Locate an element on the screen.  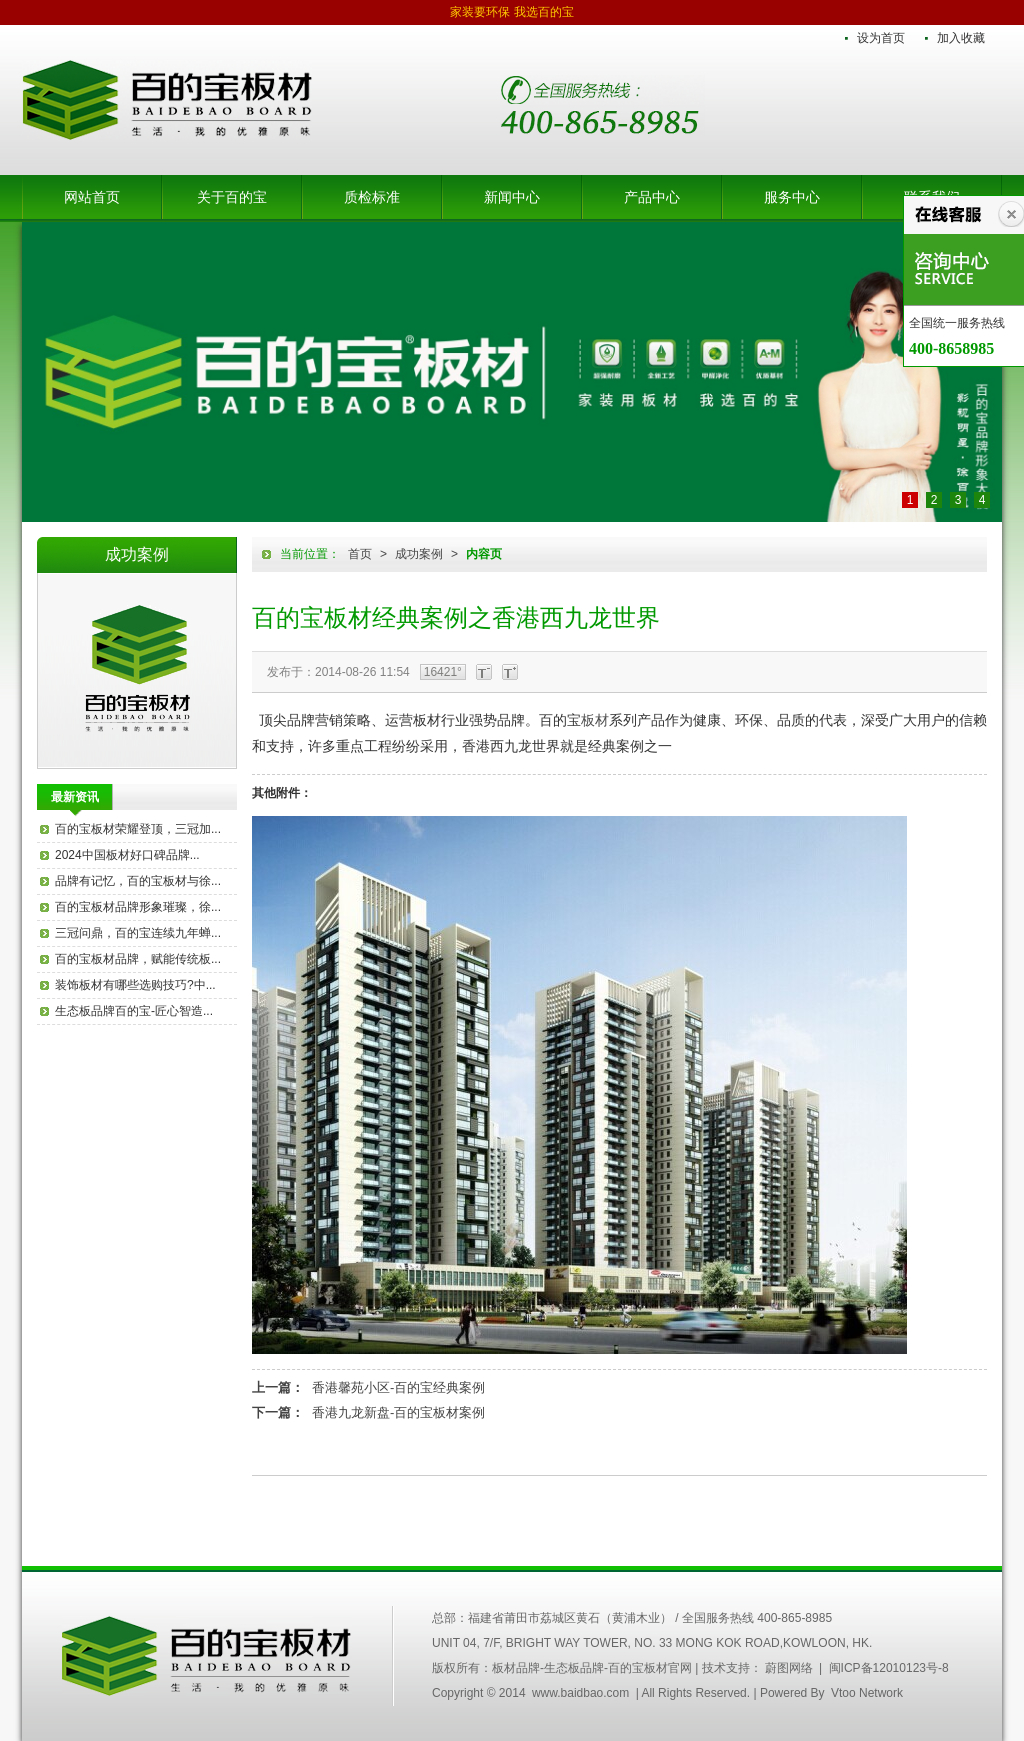
服务中心 is located at coordinates (792, 197).